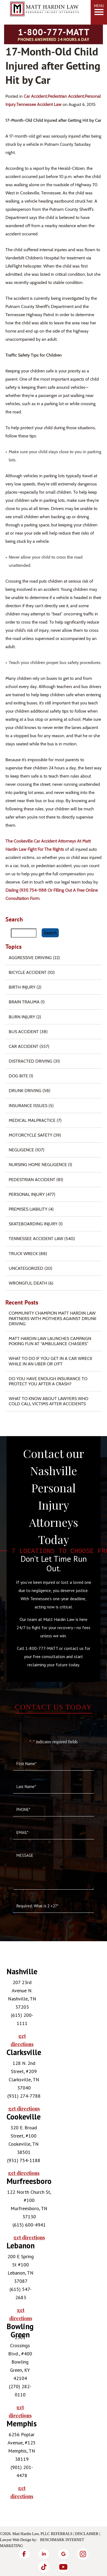 Image resolution: width=107 pixels, height=2576 pixels. Describe the element at coordinates (28, 1105) in the screenshot. I see `Insurance Issues` at that location.